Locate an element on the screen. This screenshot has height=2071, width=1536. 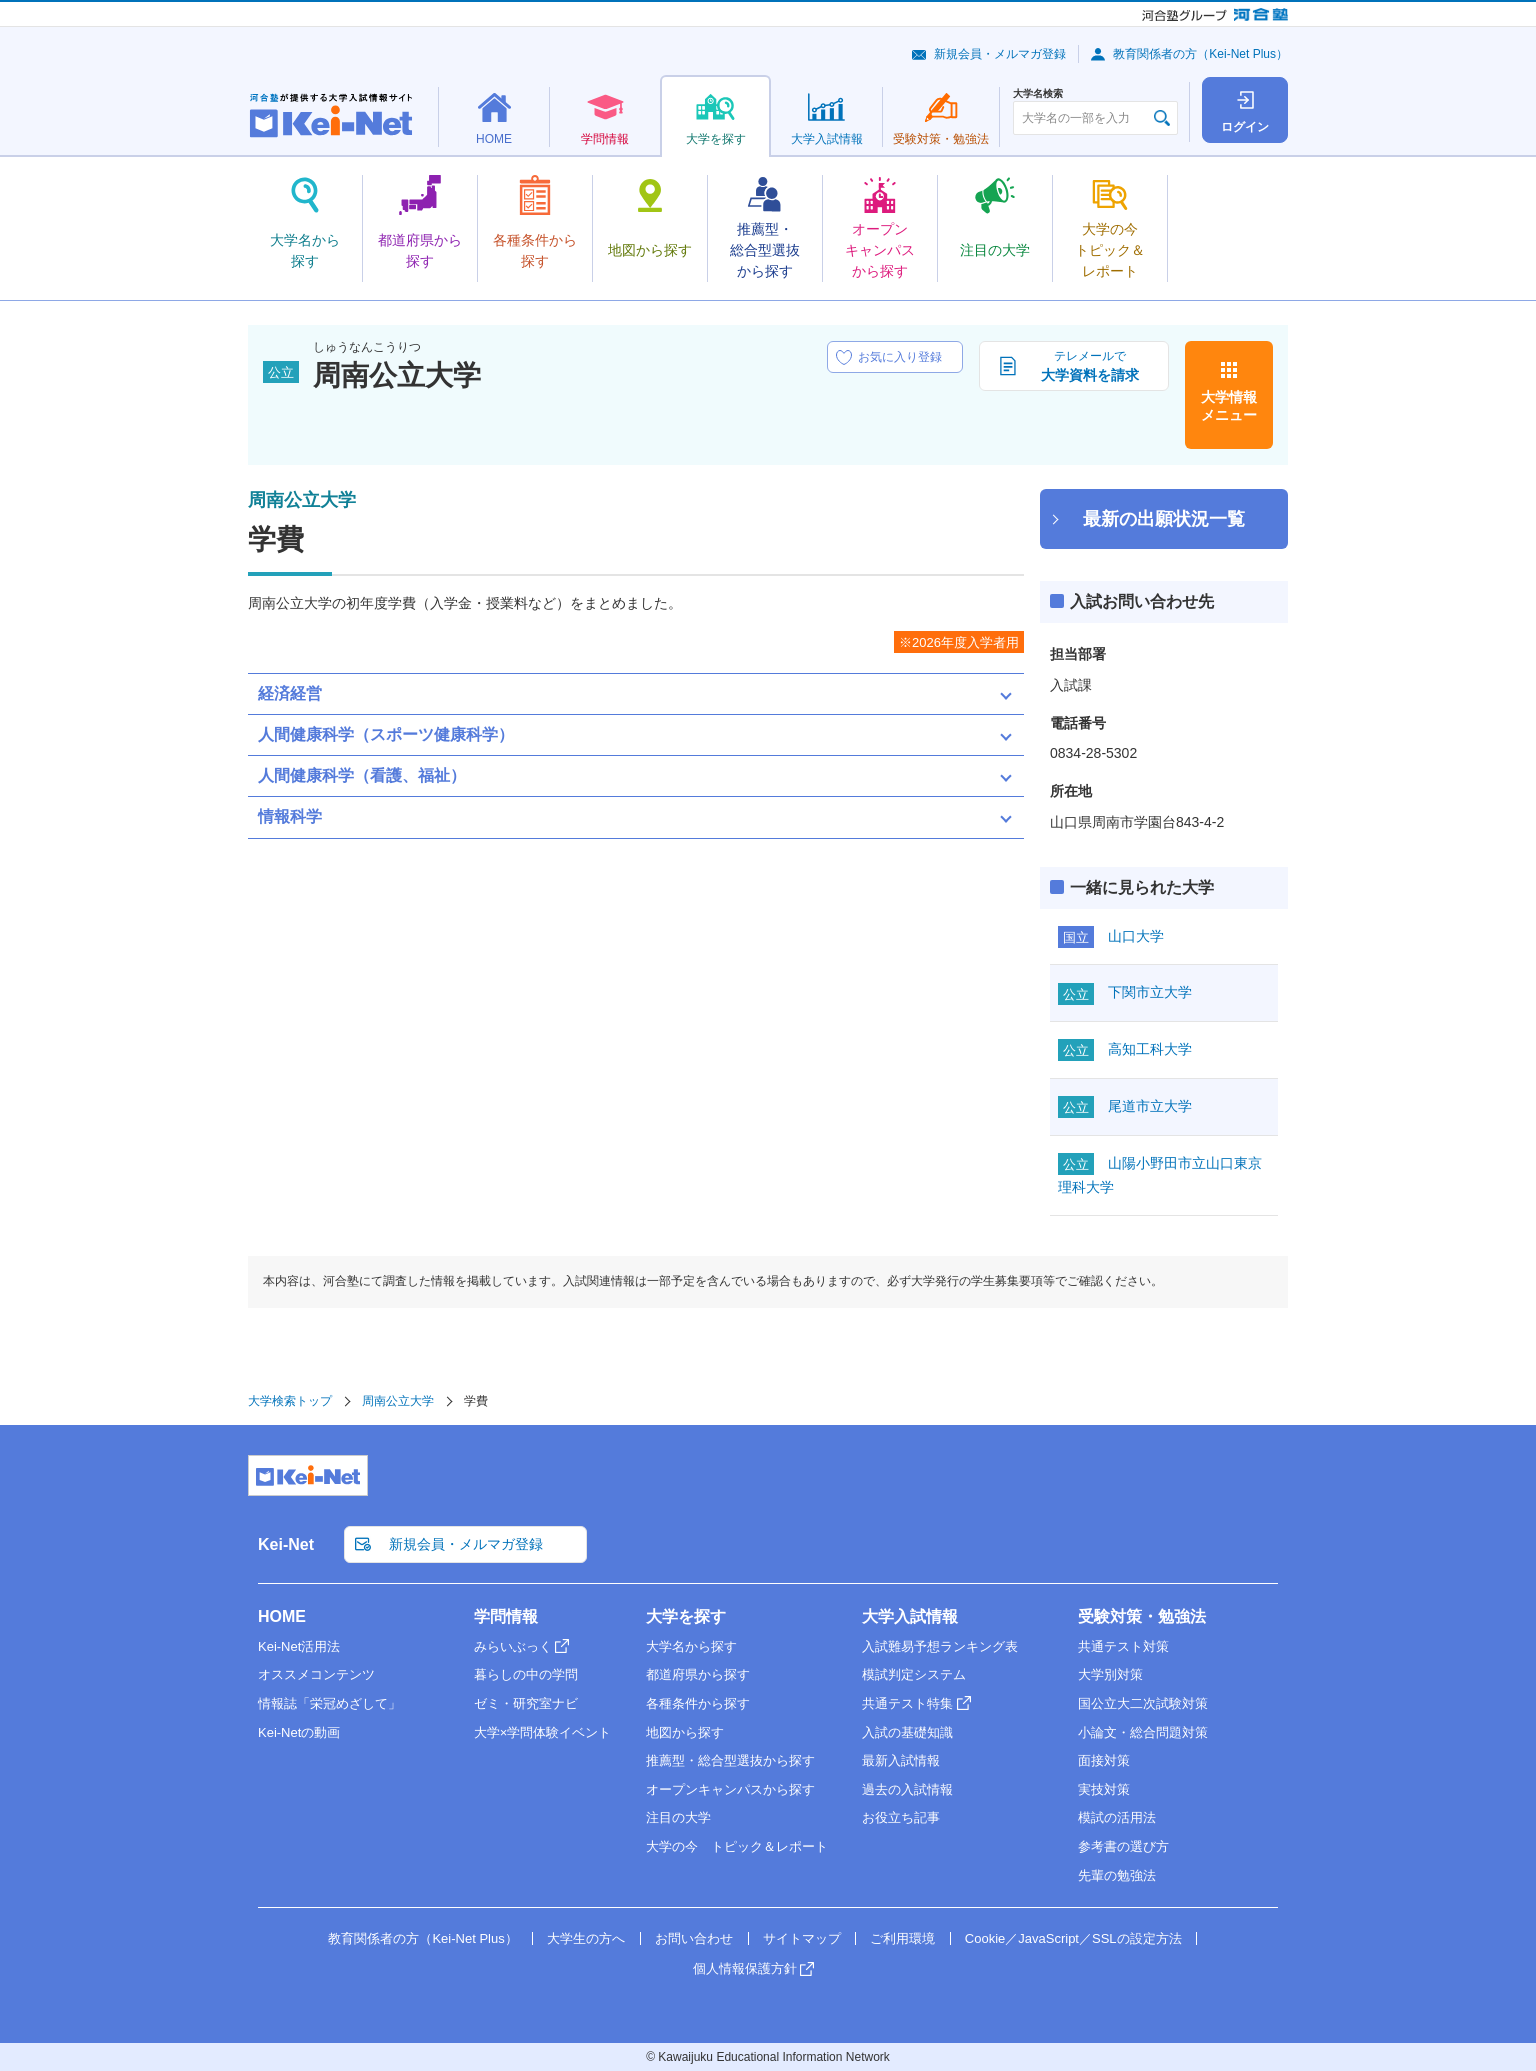
ご利用環境 is located at coordinates (902, 1938).